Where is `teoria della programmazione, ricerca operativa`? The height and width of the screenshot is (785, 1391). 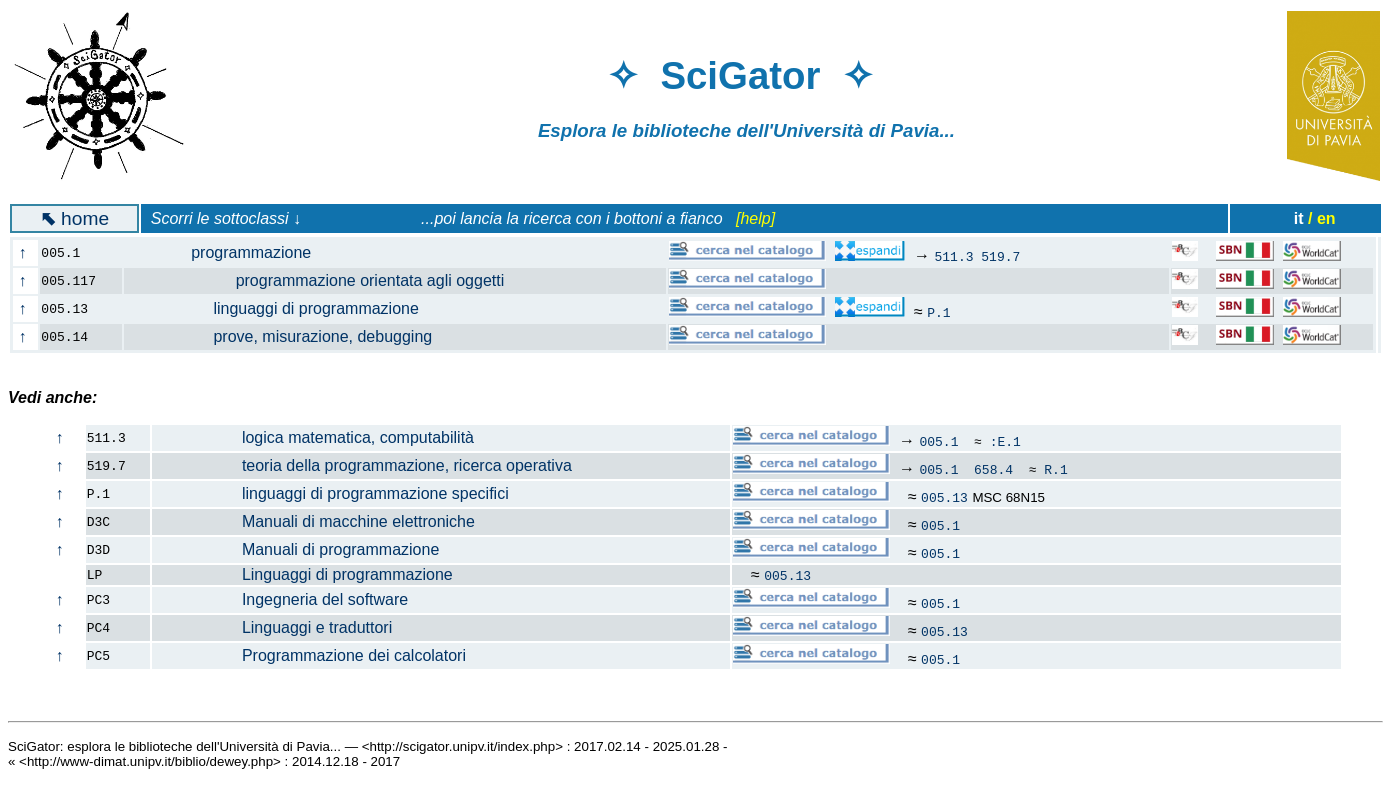
teoria della programmazione, ricerca operativa is located at coordinates (362, 465).